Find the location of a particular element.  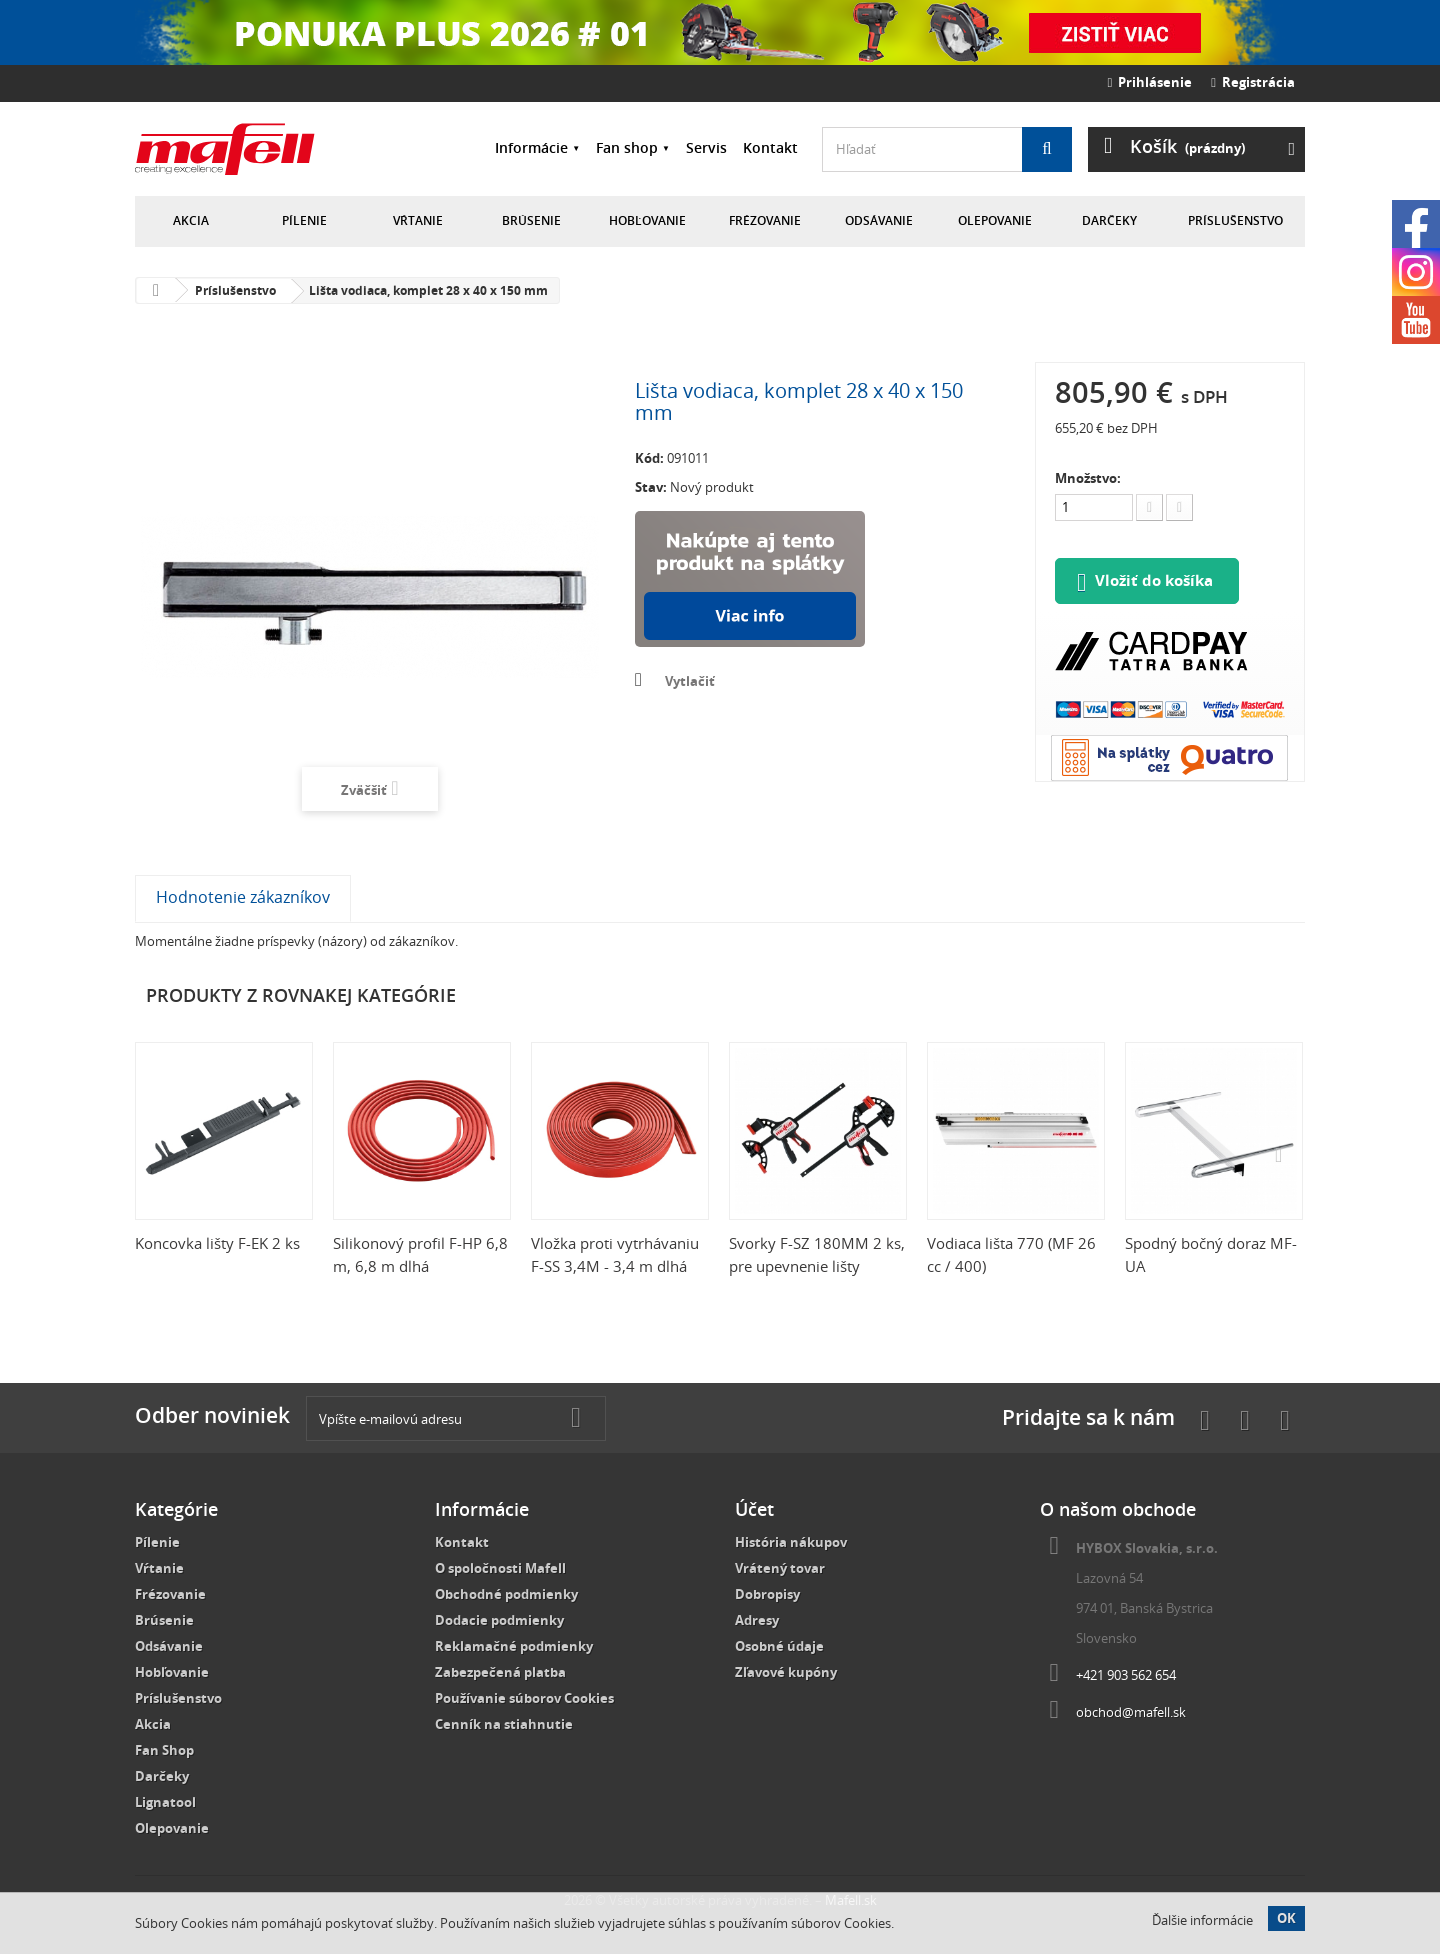

Reklamačné podmienky is located at coordinates (514, 1646).